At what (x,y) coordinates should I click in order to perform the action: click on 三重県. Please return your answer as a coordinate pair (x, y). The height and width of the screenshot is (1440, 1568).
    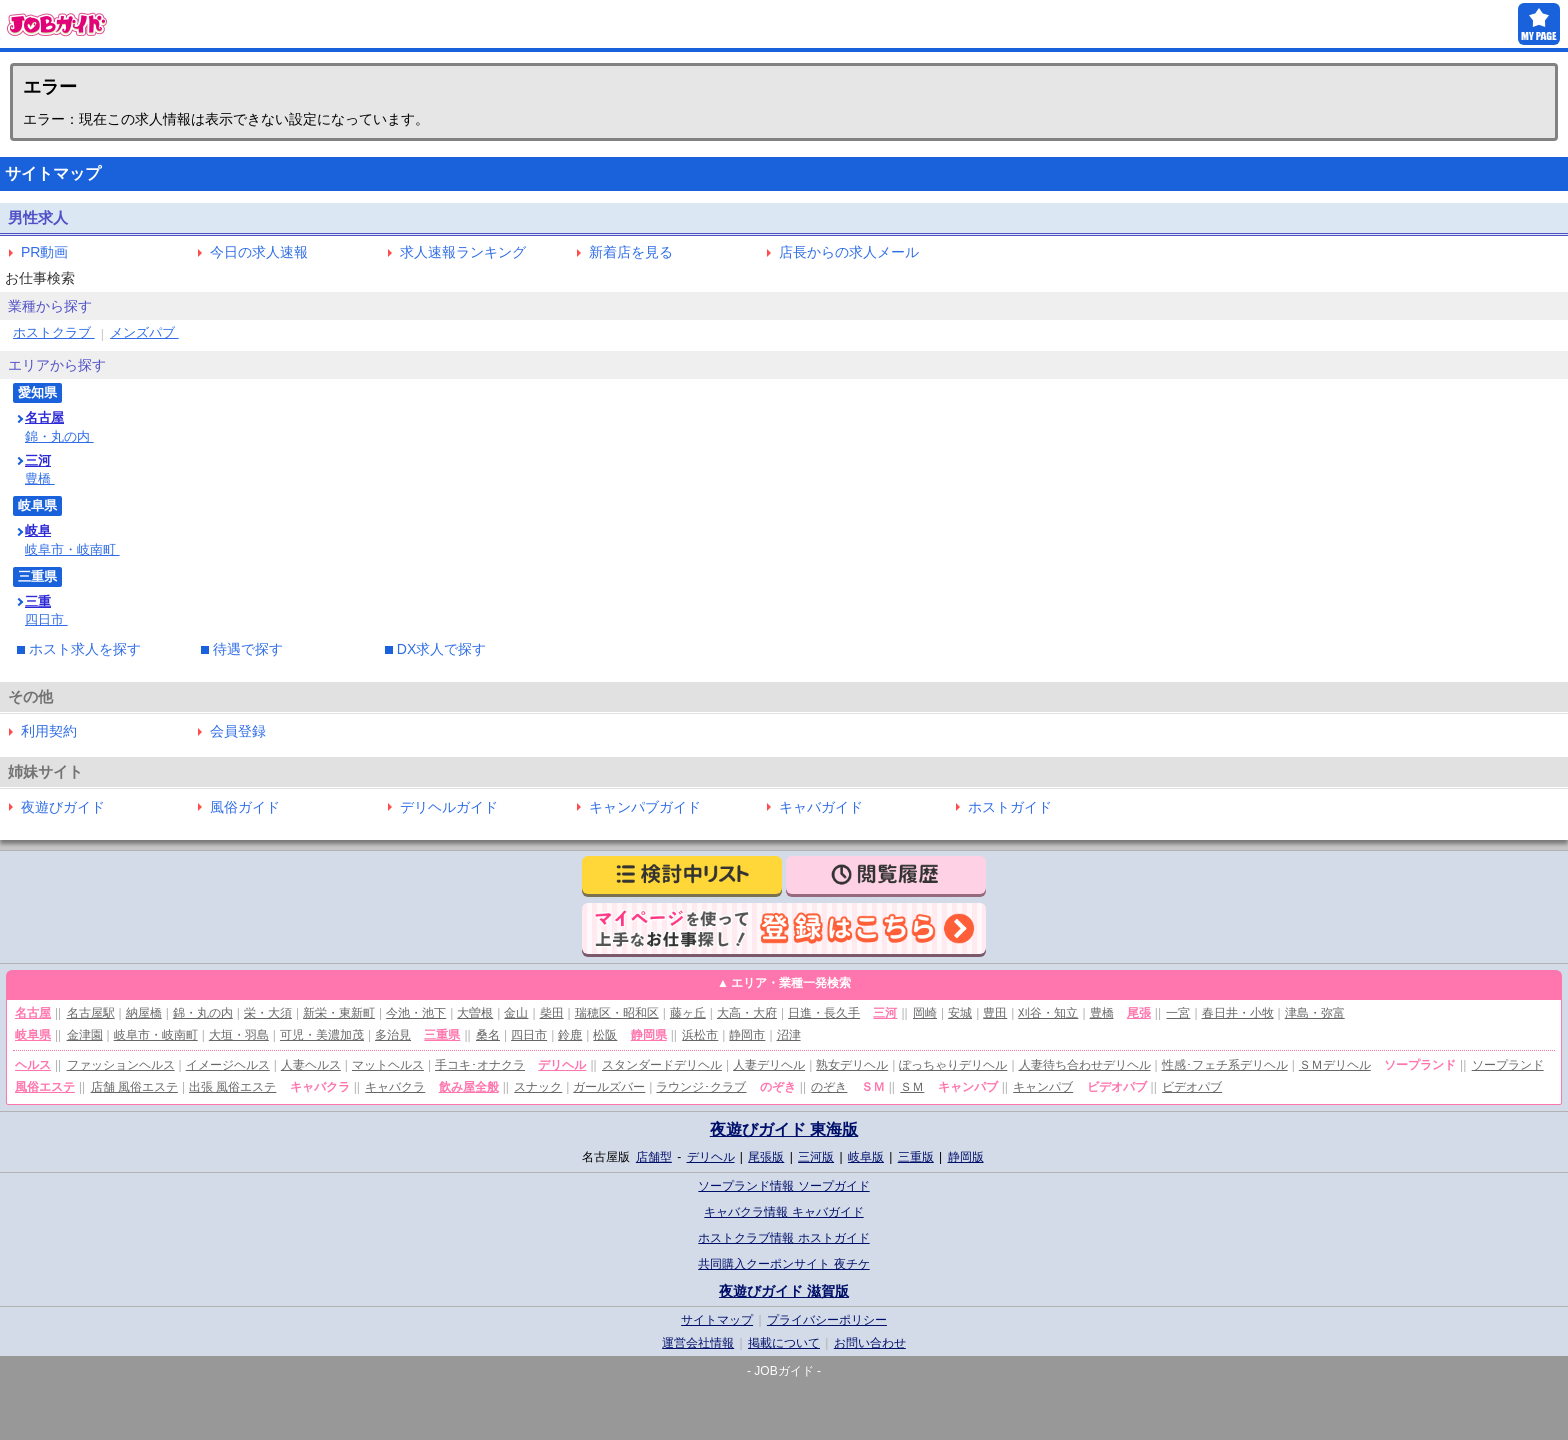
    Looking at the image, I should click on (442, 1035).